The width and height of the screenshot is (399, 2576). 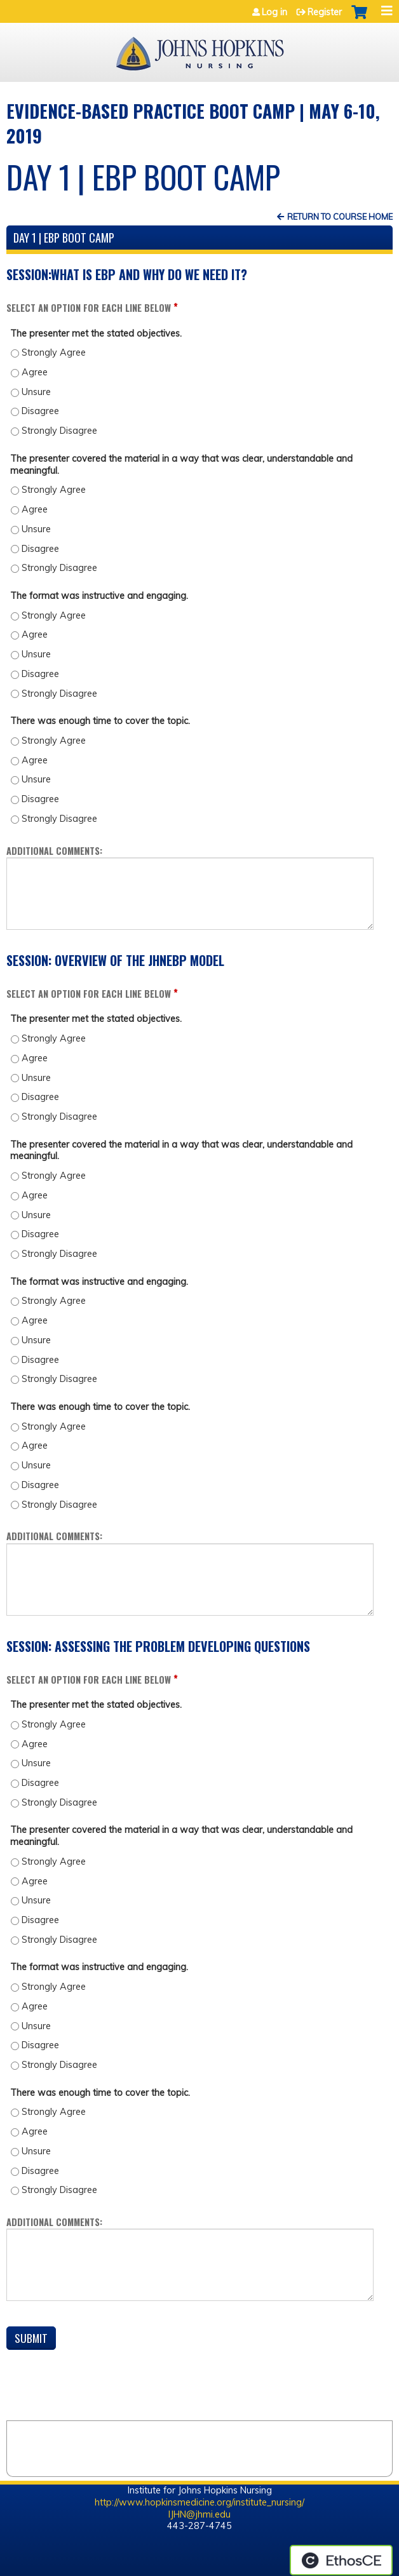 What do you see at coordinates (88, 307) in the screenshot?
I see `Select an option for each line below` at bounding box center [88, 307].